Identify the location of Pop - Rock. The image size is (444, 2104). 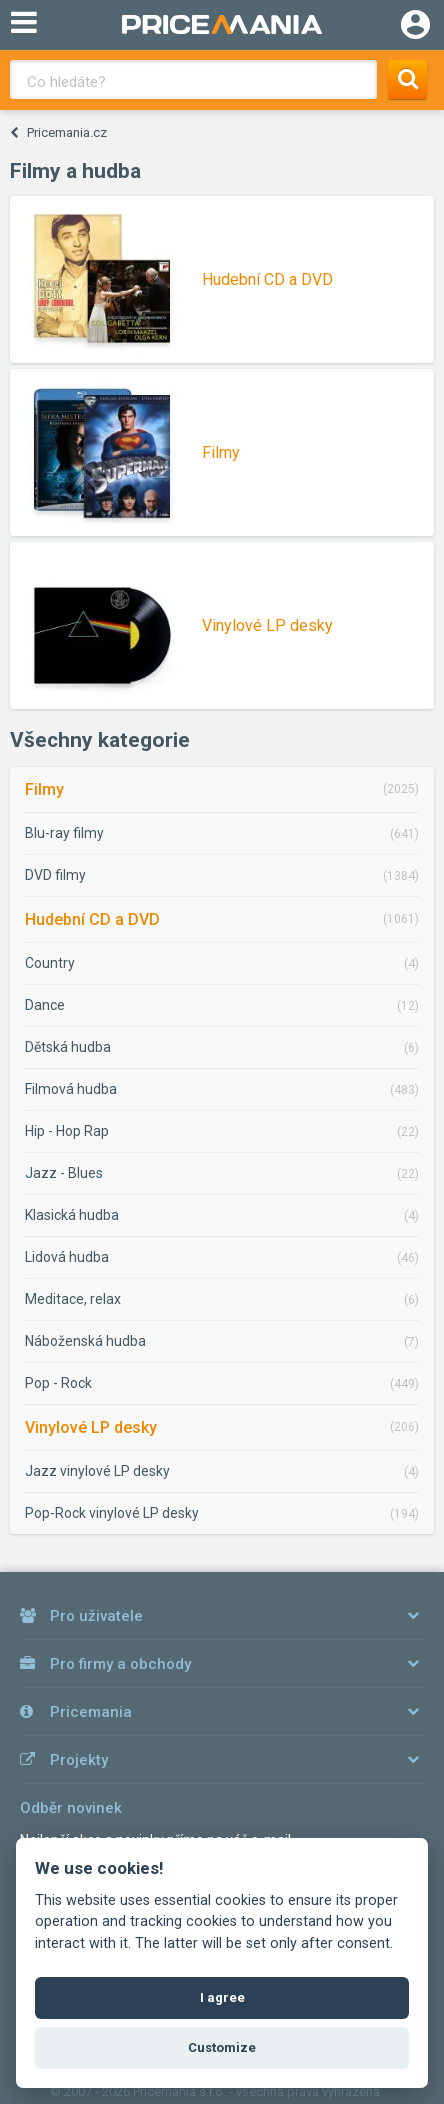
(58, 1383).